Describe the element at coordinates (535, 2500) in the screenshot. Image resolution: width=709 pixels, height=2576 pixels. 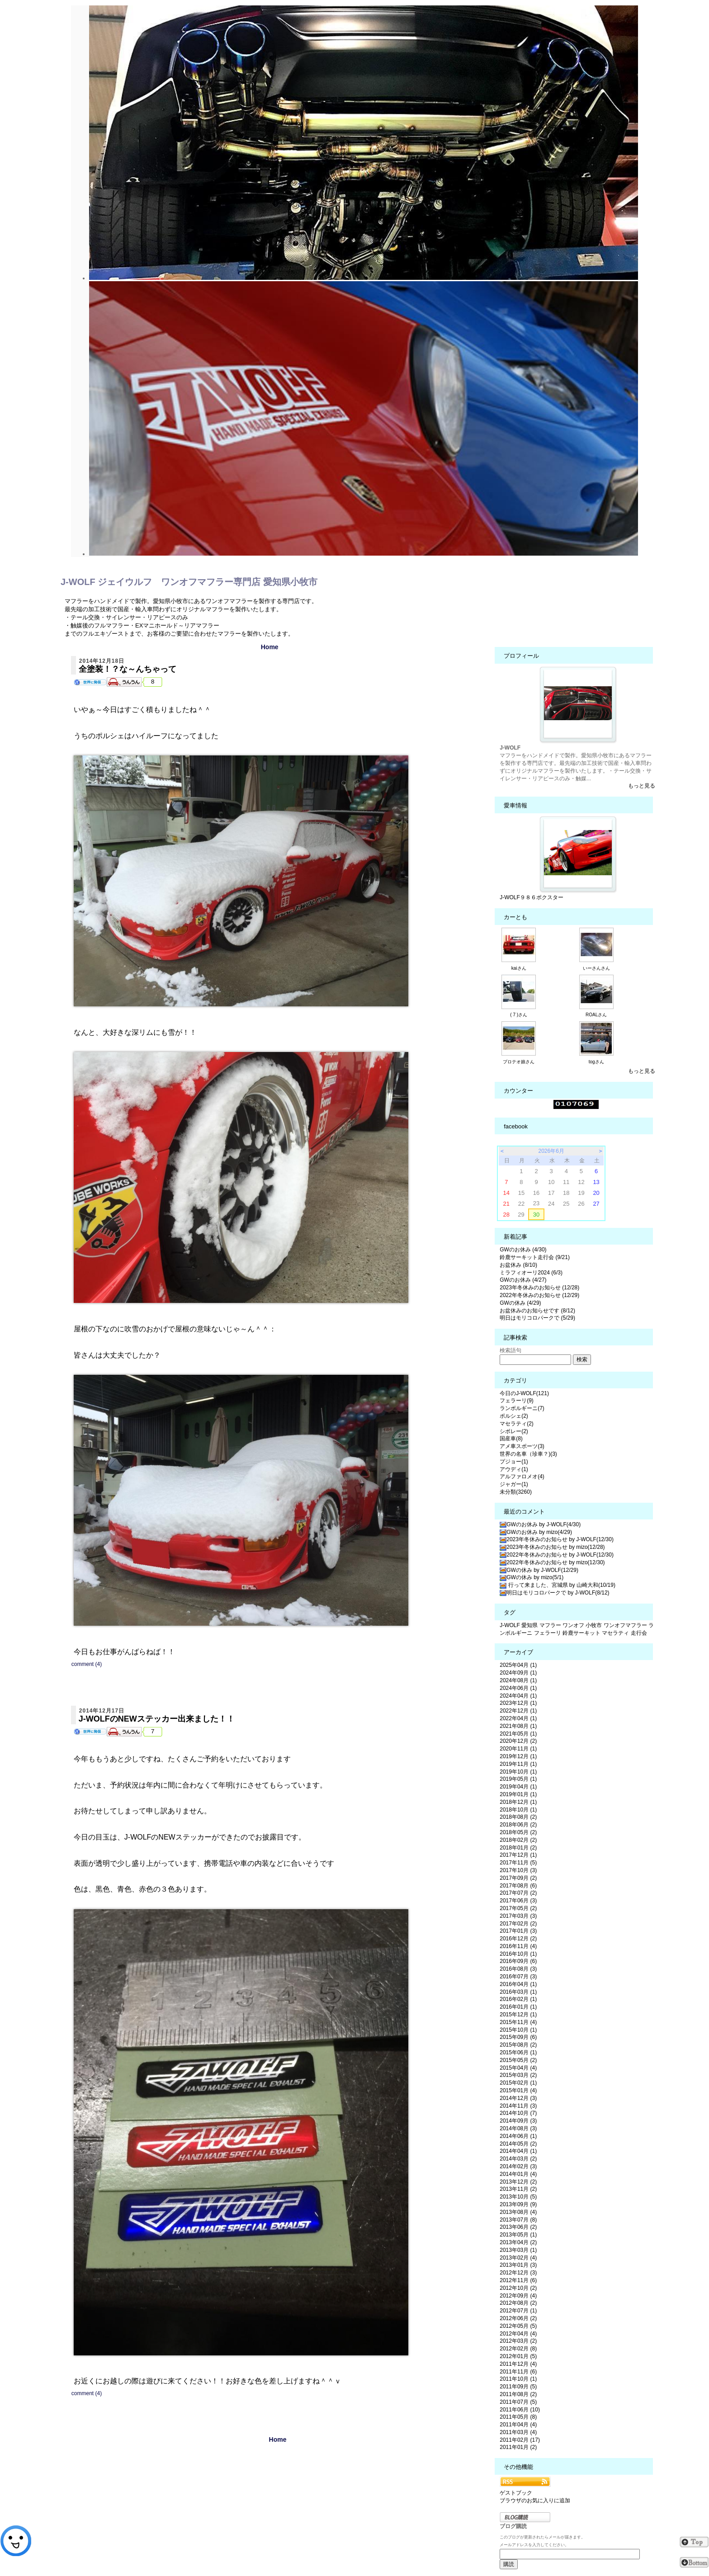
I see `ブラウザのお気に入りに追加` at that location.